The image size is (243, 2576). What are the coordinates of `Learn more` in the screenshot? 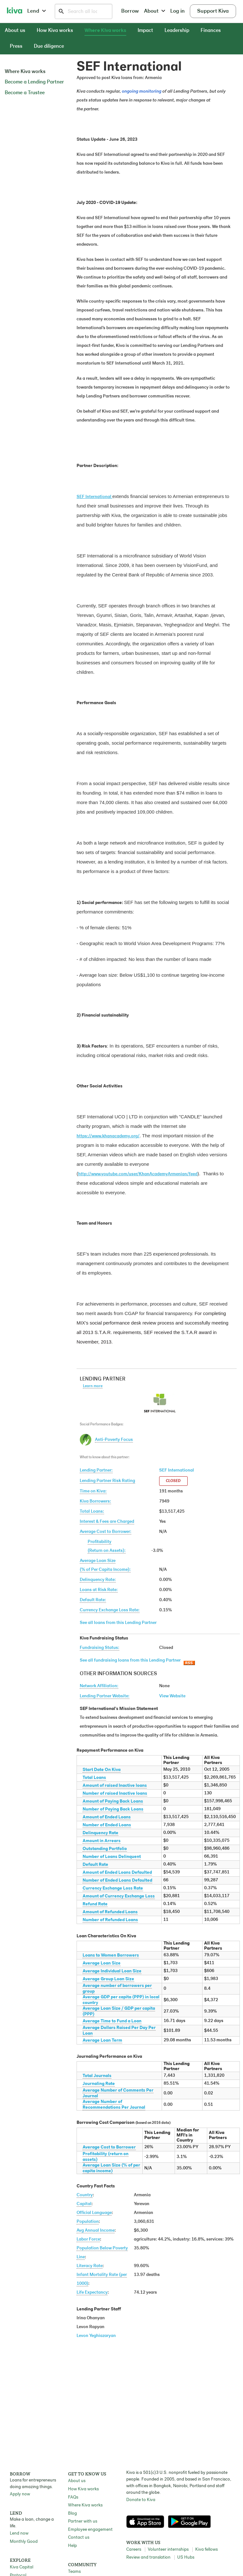 It's located at (93, 1386).